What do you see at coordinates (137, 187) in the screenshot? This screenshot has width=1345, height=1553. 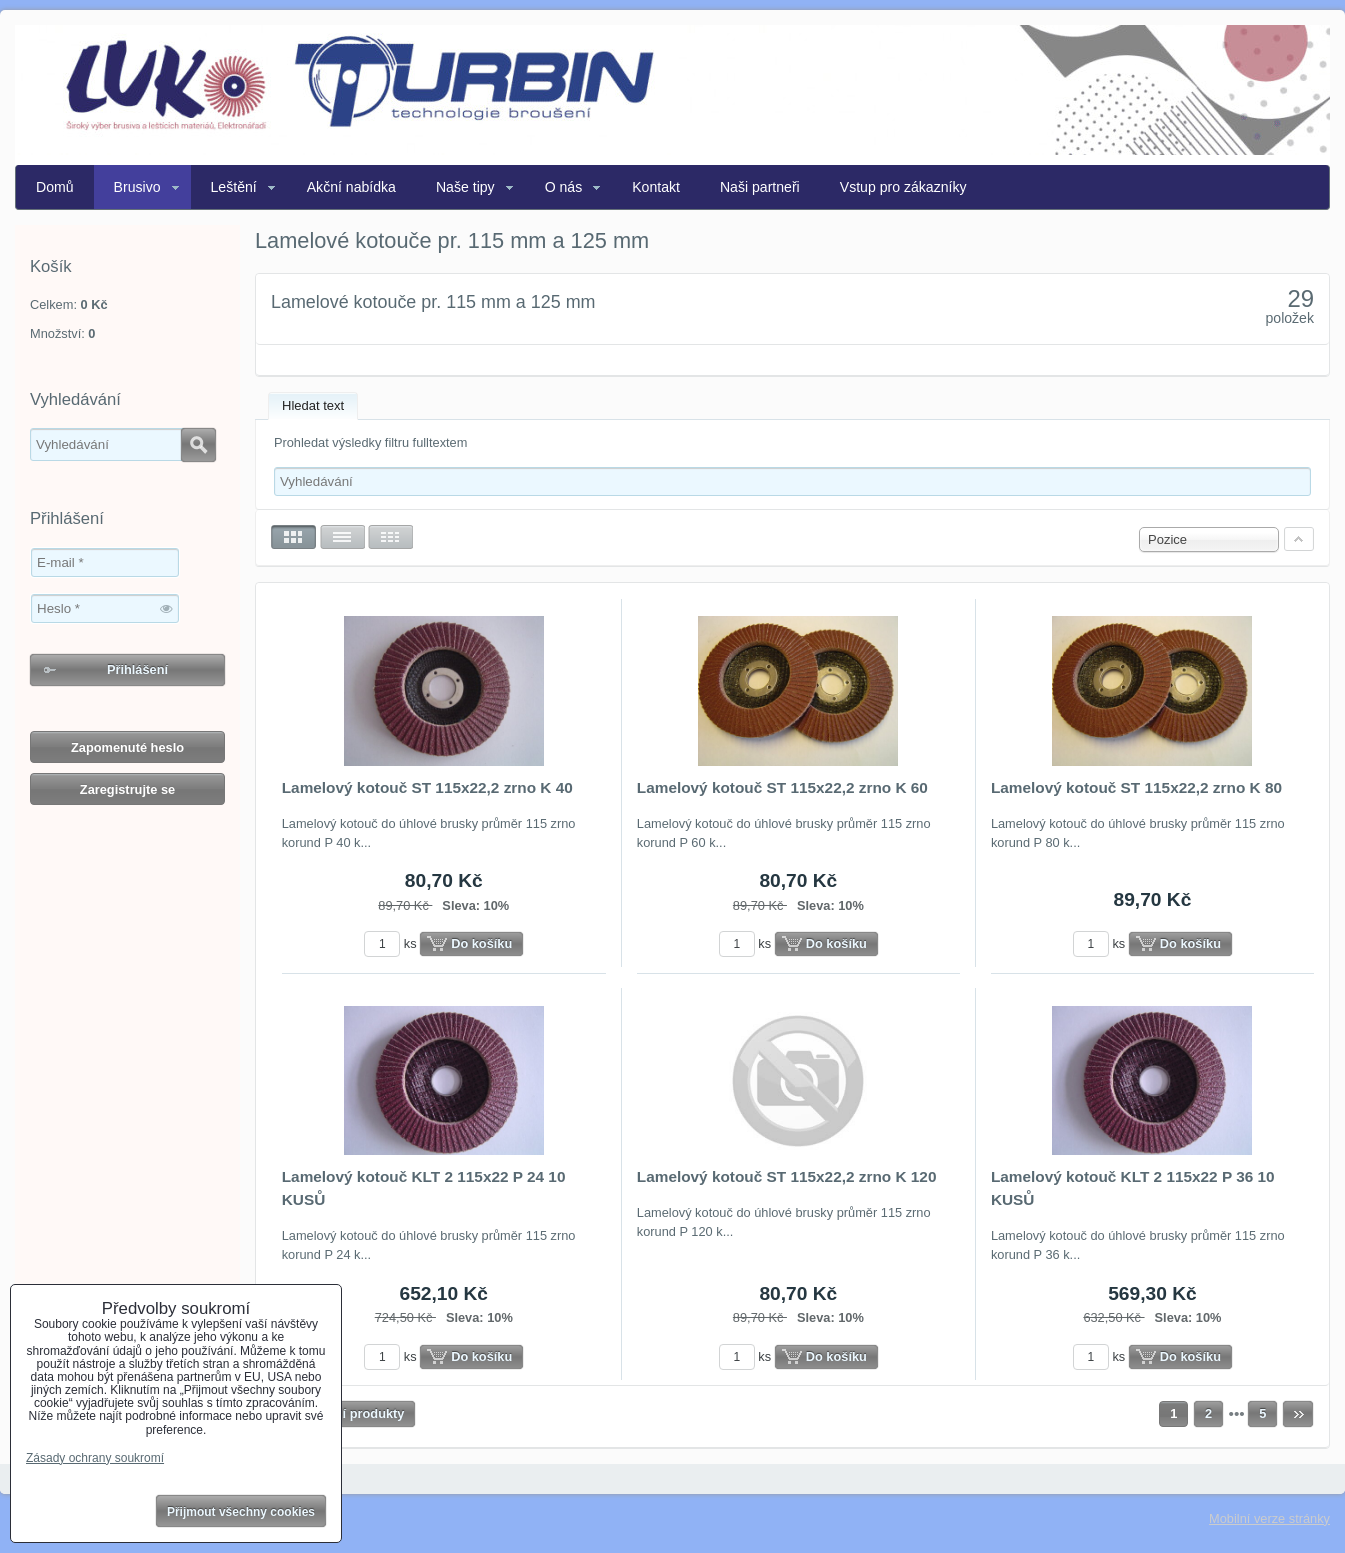 I see `Brusivo` at bounding box center [137, 187].